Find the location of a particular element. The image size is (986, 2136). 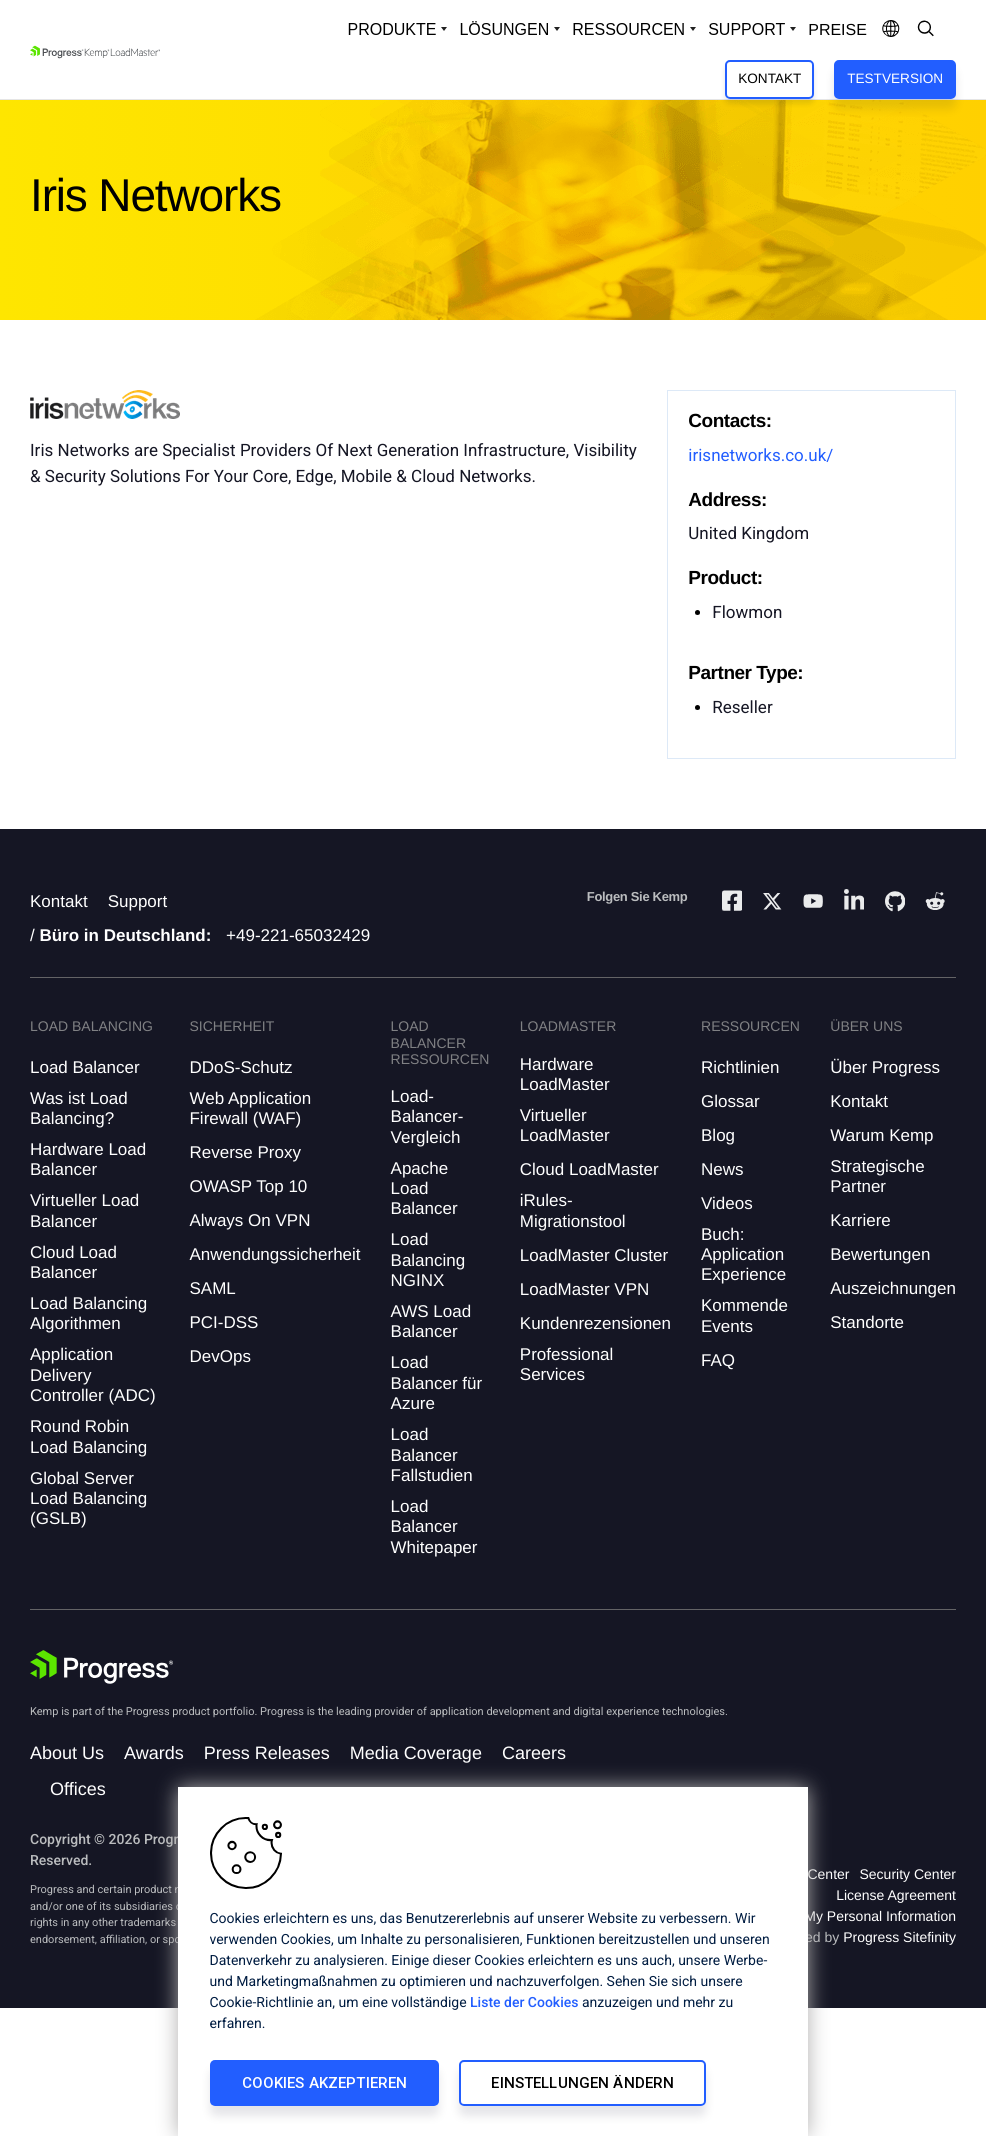

Load Balancer is located at coordinates (85, 1067).